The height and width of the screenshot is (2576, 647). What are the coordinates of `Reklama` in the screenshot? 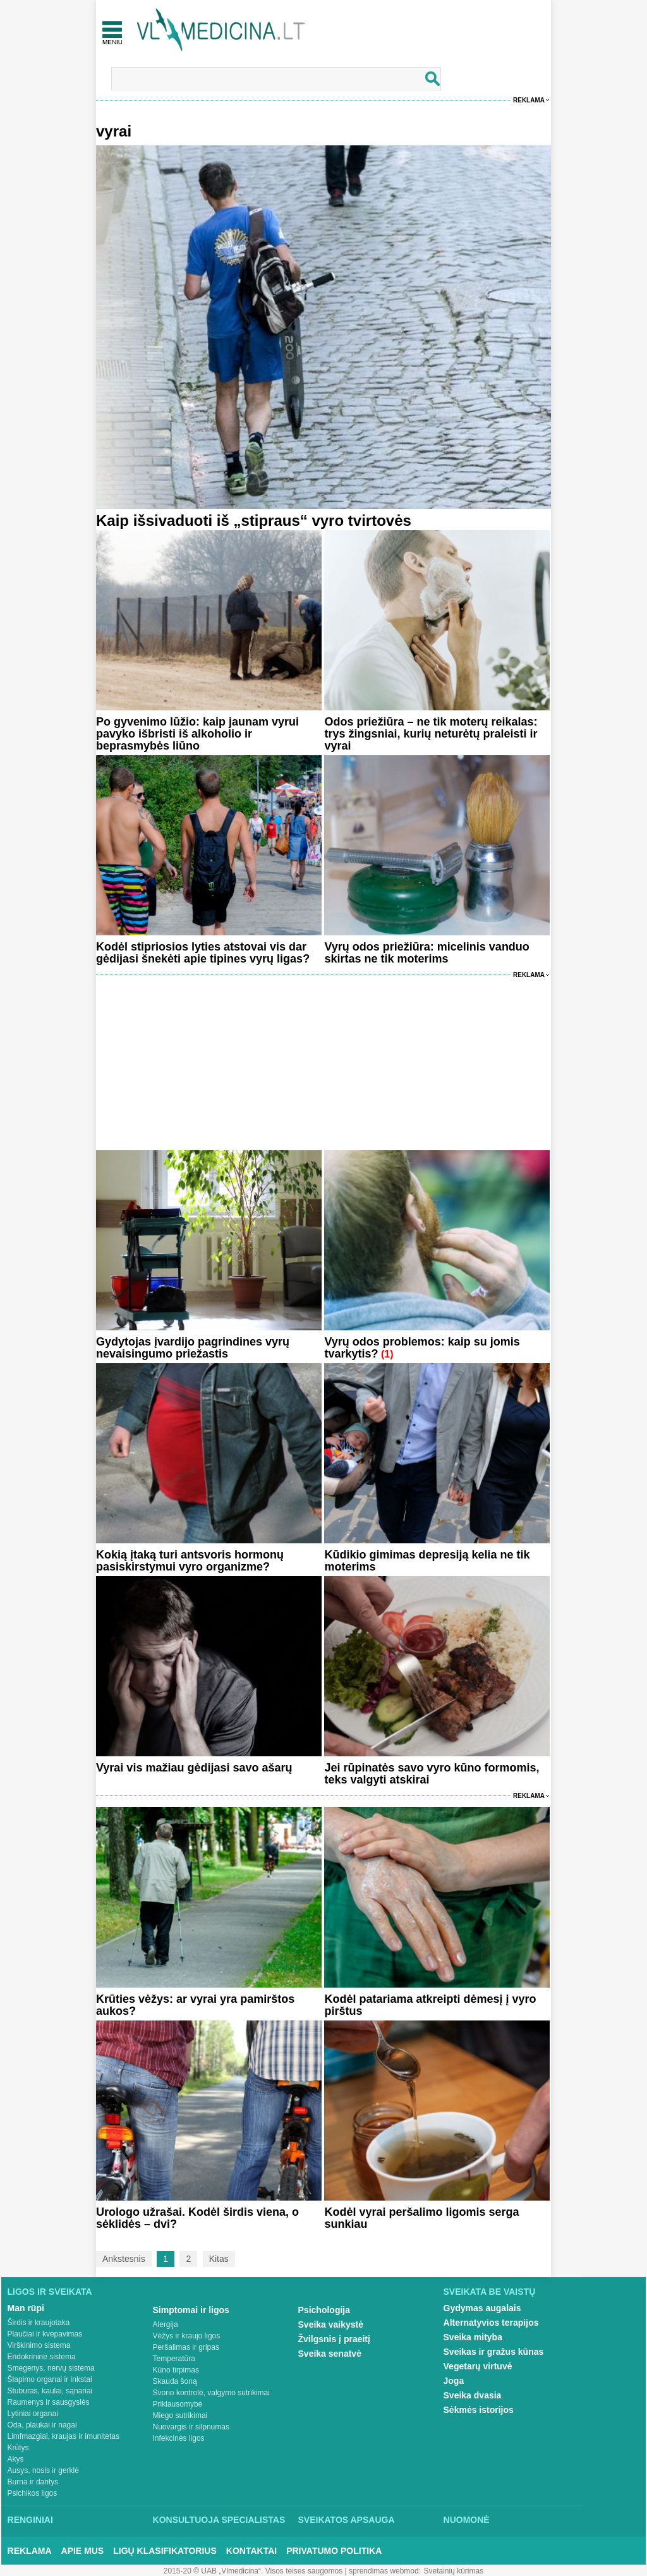 It's located at (529, 100).